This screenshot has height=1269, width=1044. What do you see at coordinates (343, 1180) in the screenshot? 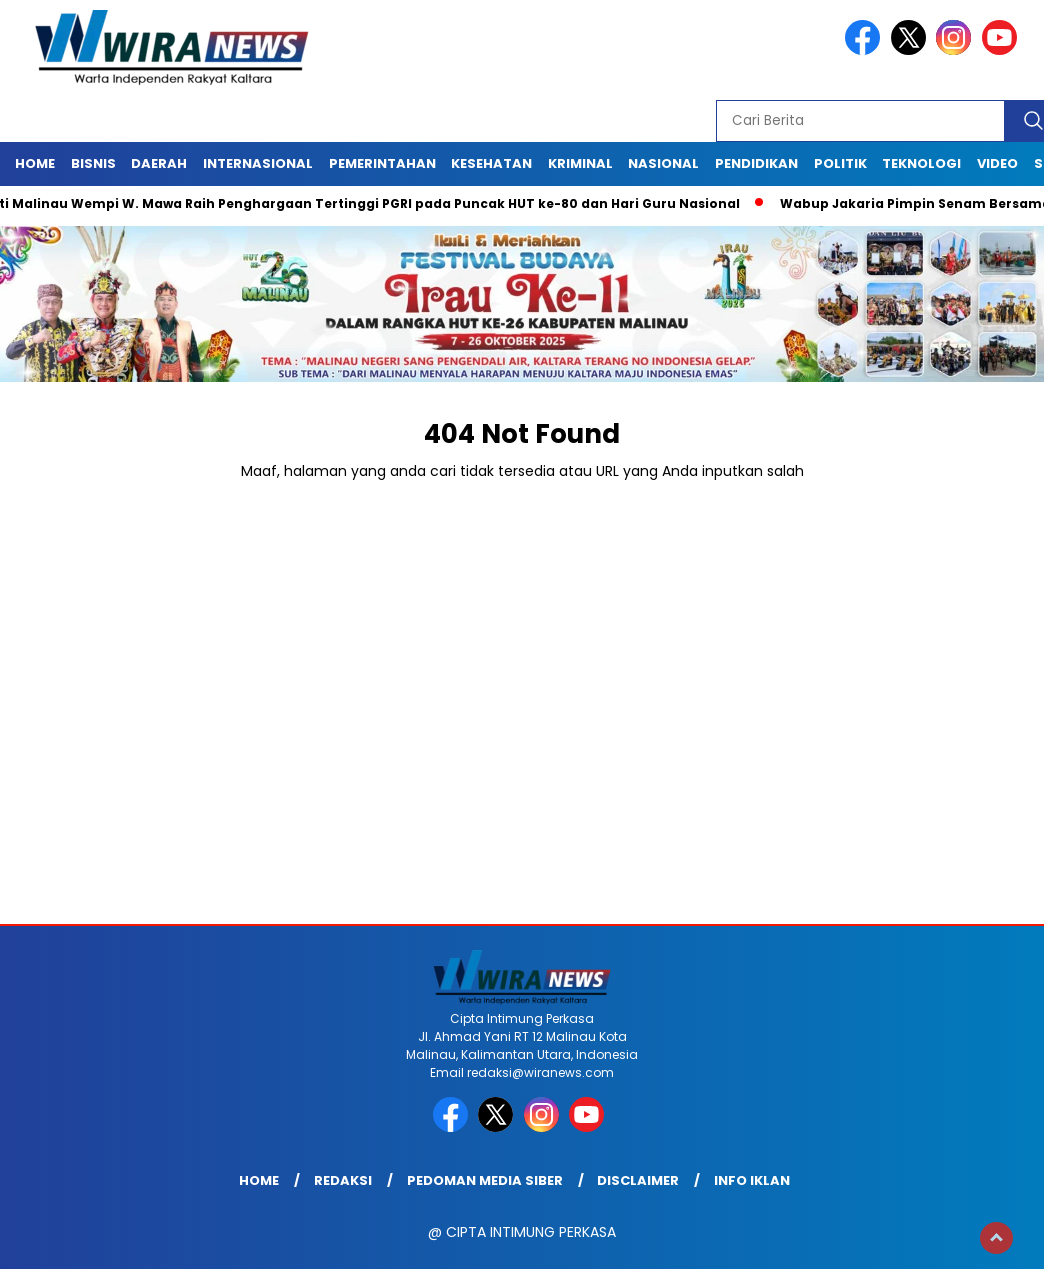
I see `Redaksi` at bounding box center [343, 1180].